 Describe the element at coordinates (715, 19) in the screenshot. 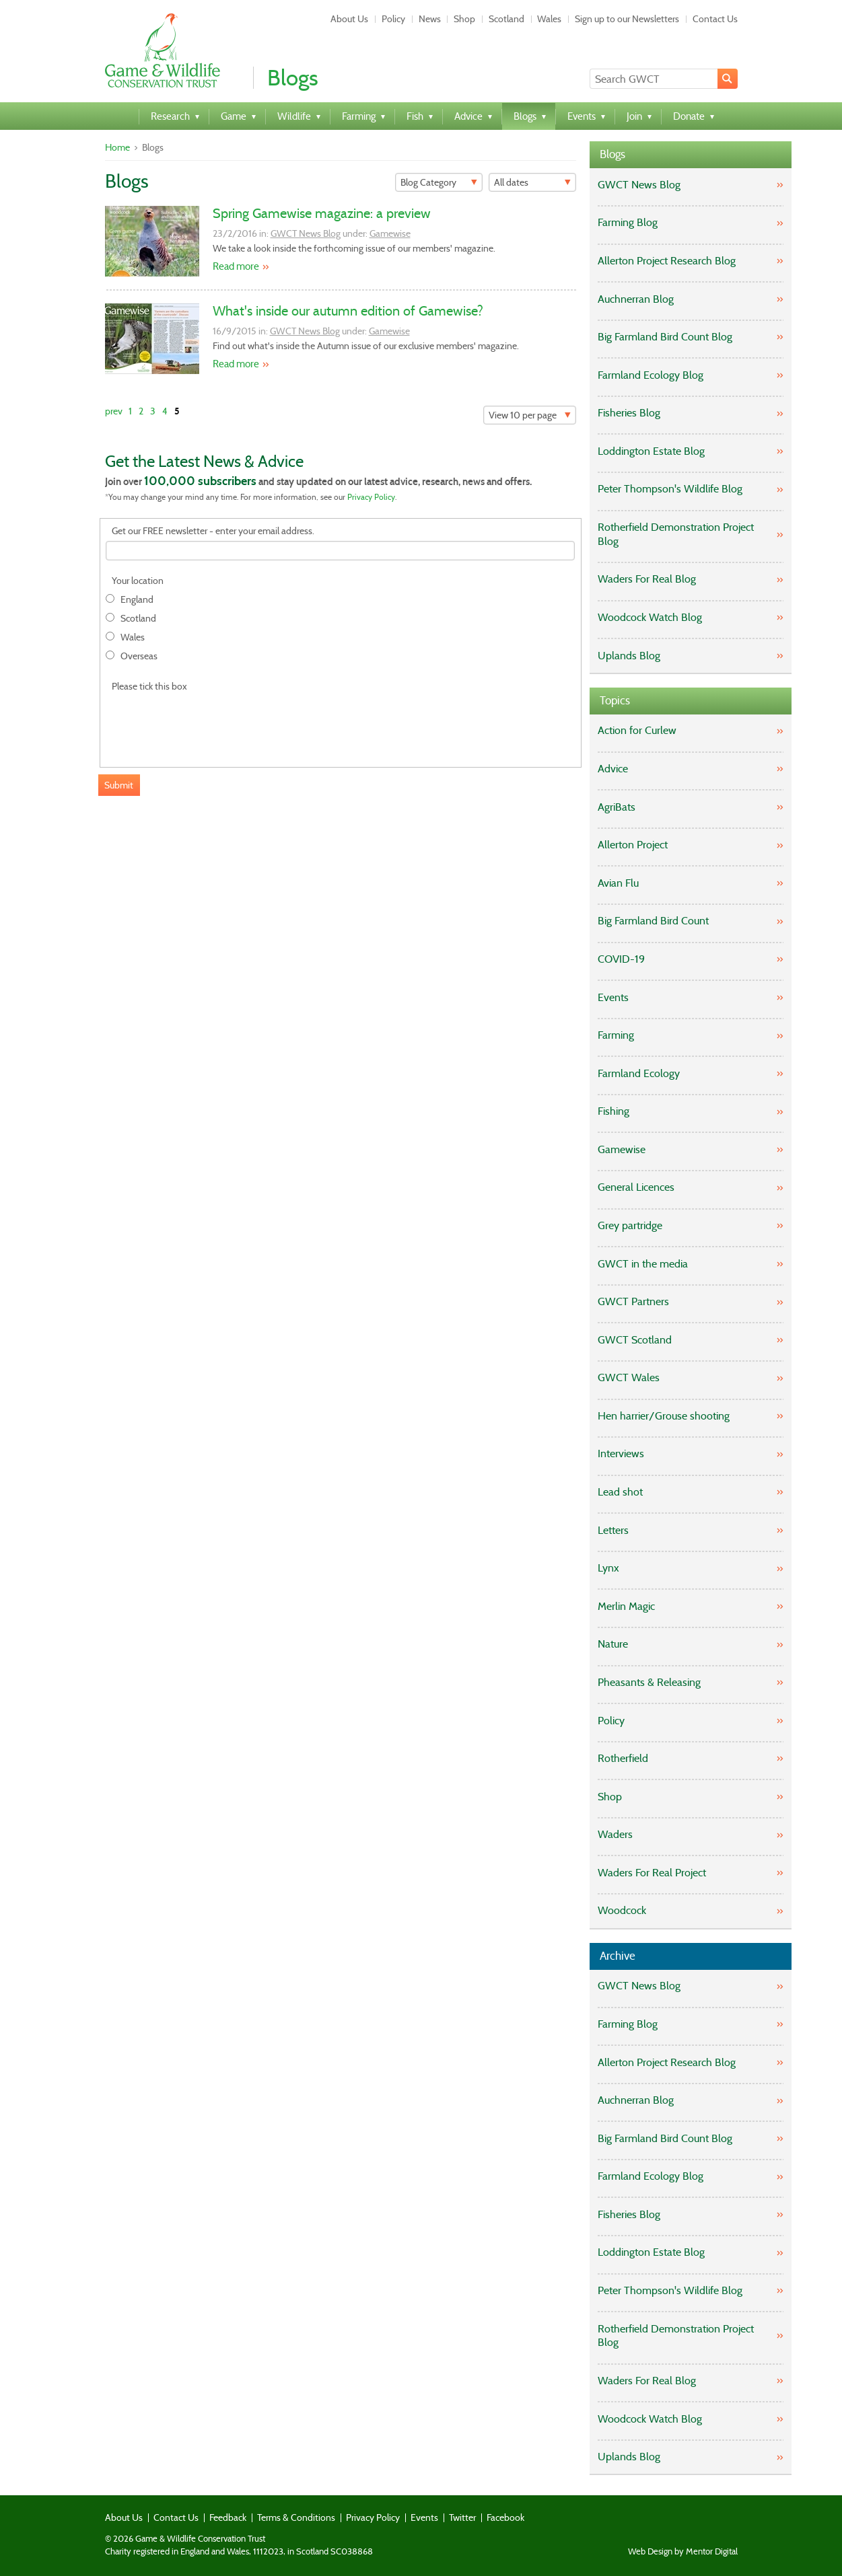

I see `Contact Us` at that location.